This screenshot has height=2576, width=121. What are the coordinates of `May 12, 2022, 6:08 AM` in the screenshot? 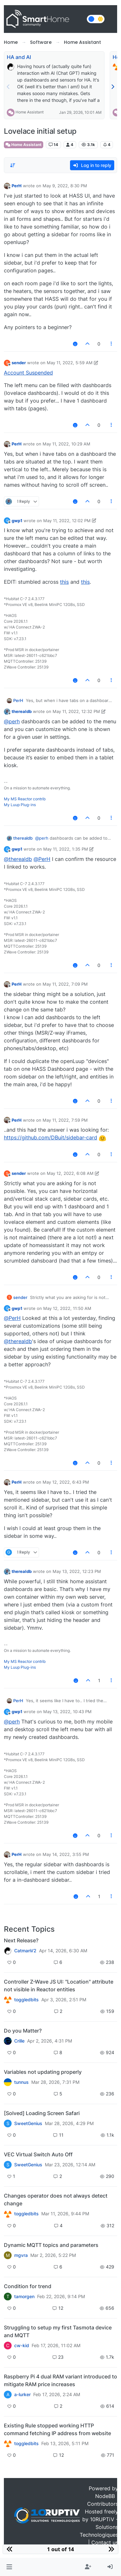 It's located at (70, 1173).